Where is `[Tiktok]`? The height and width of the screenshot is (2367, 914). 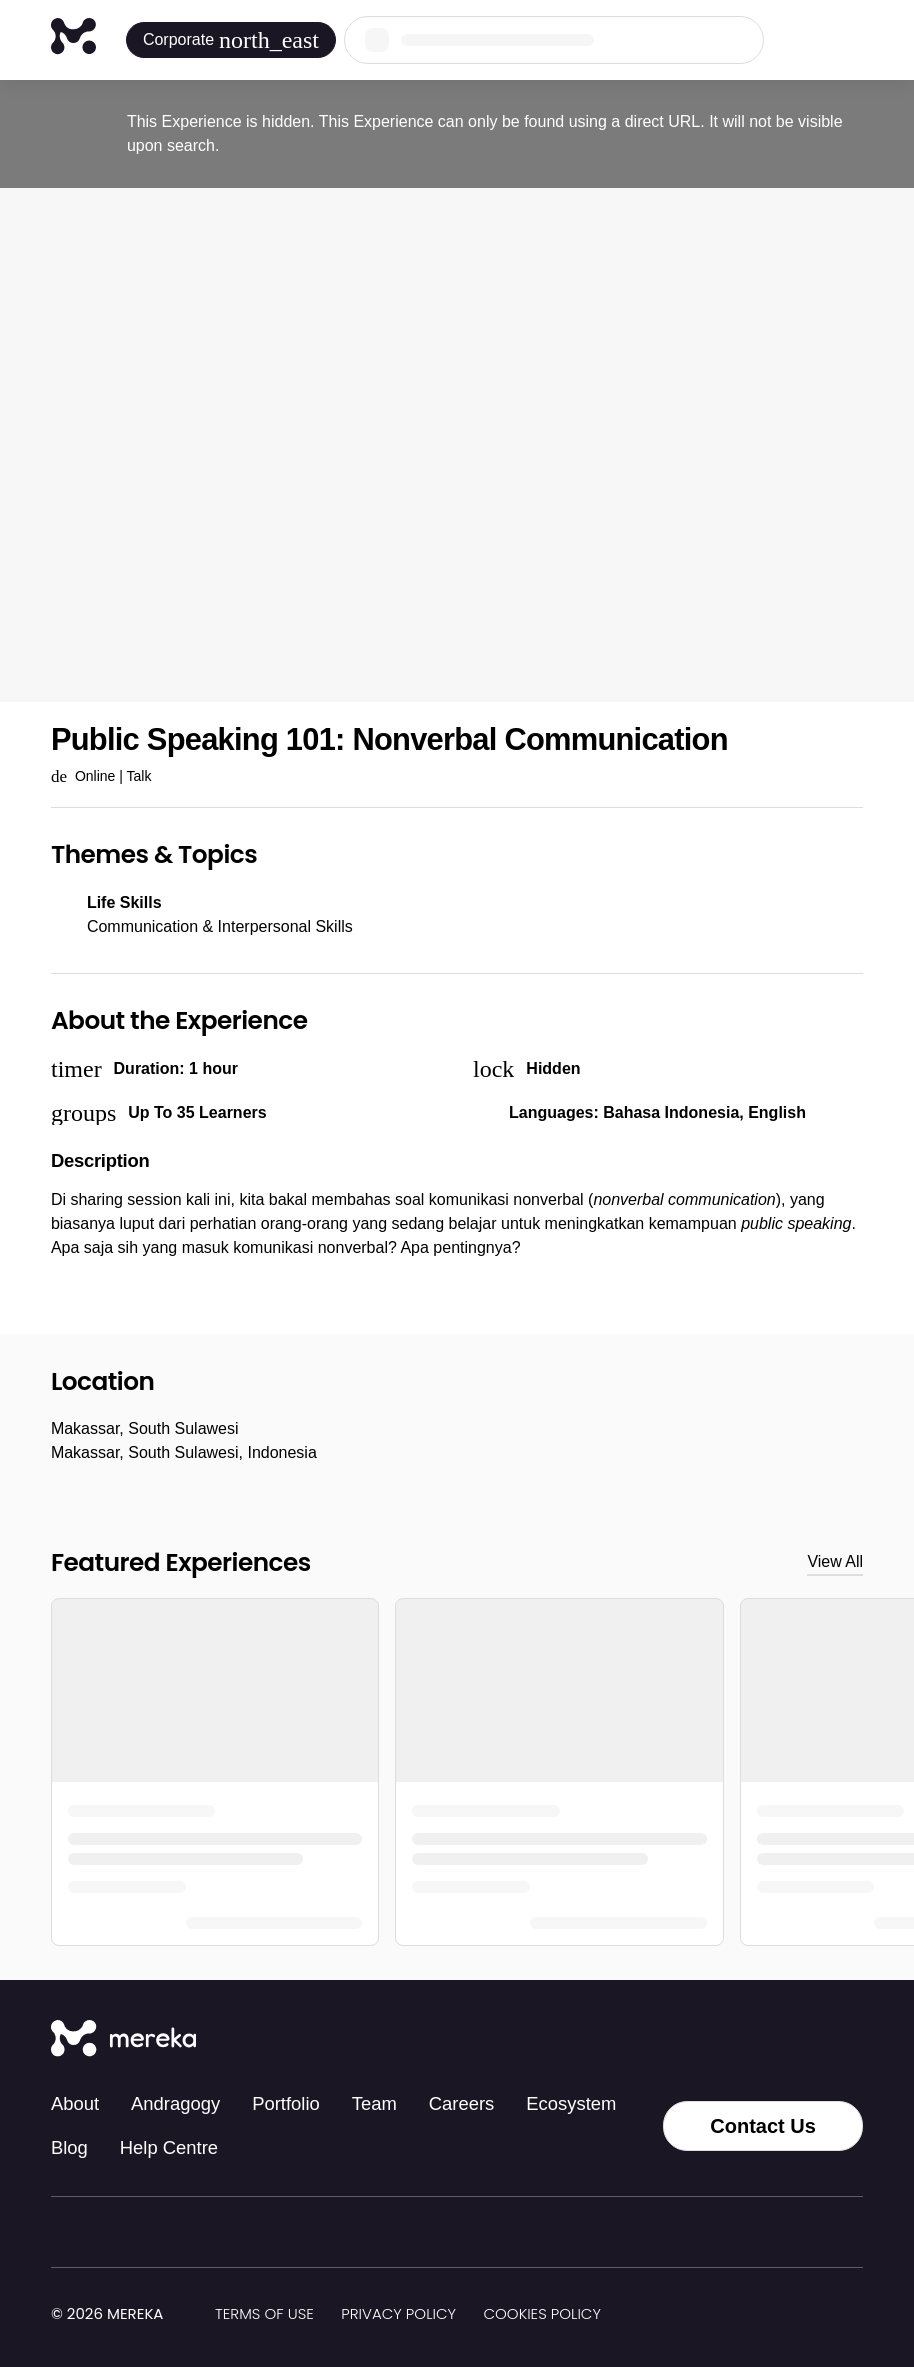 [Tiktok] is located at coordinates (675, 2040).